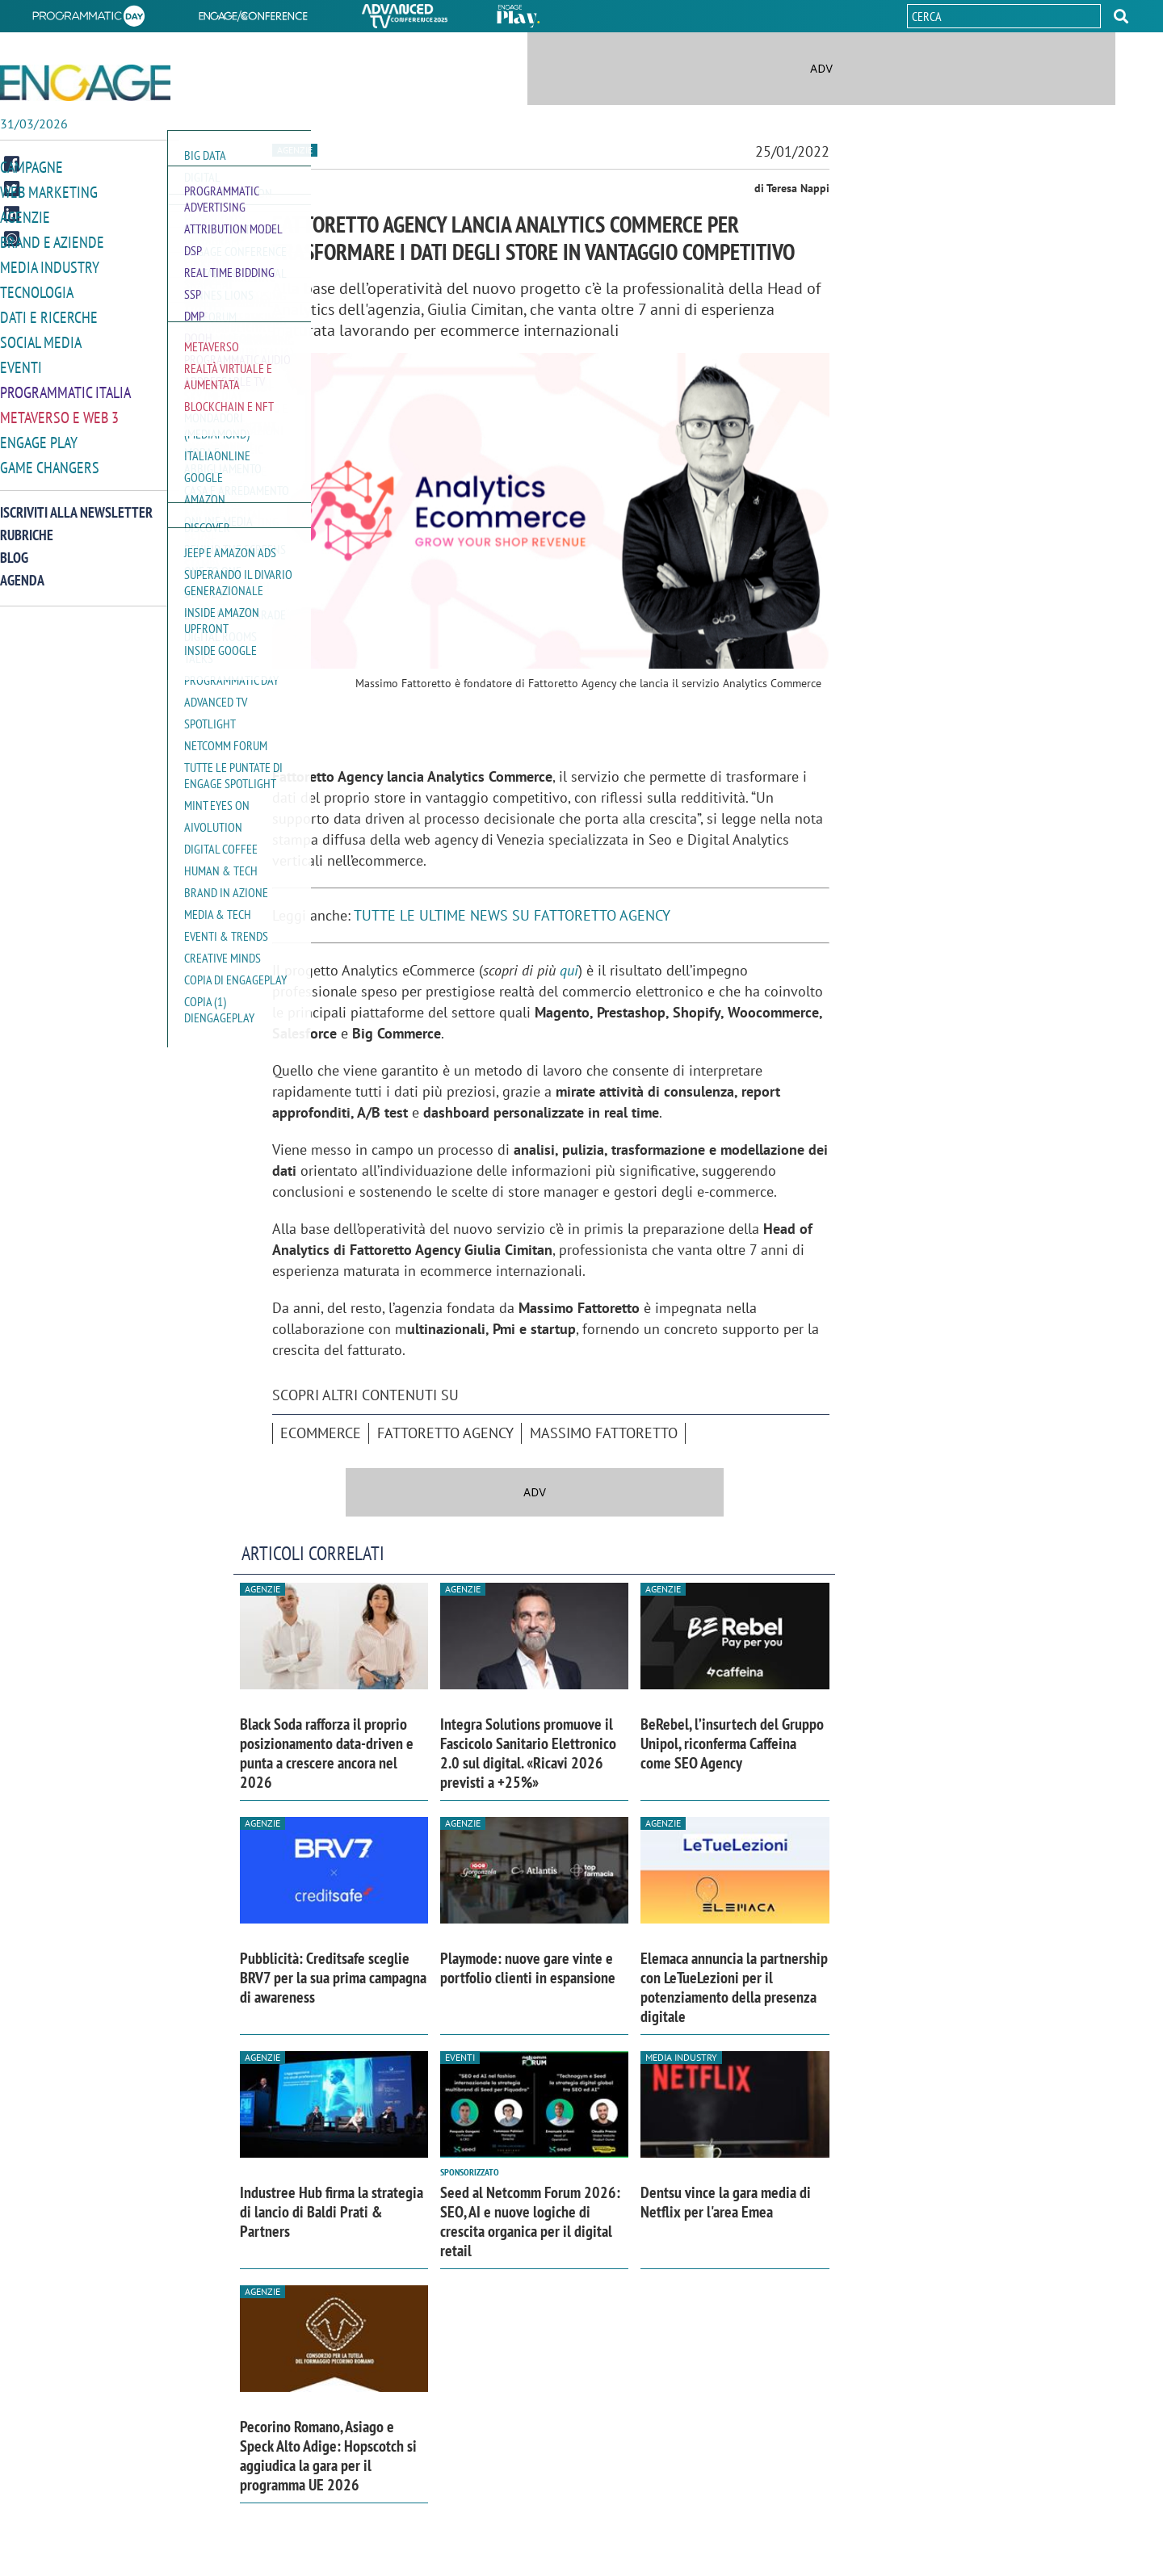 Image resolution: width=1163 pixels, height=2576 pixels. Describe the element at coordinates (22, 571) in the screenshot. I see `Agenda` at that location.